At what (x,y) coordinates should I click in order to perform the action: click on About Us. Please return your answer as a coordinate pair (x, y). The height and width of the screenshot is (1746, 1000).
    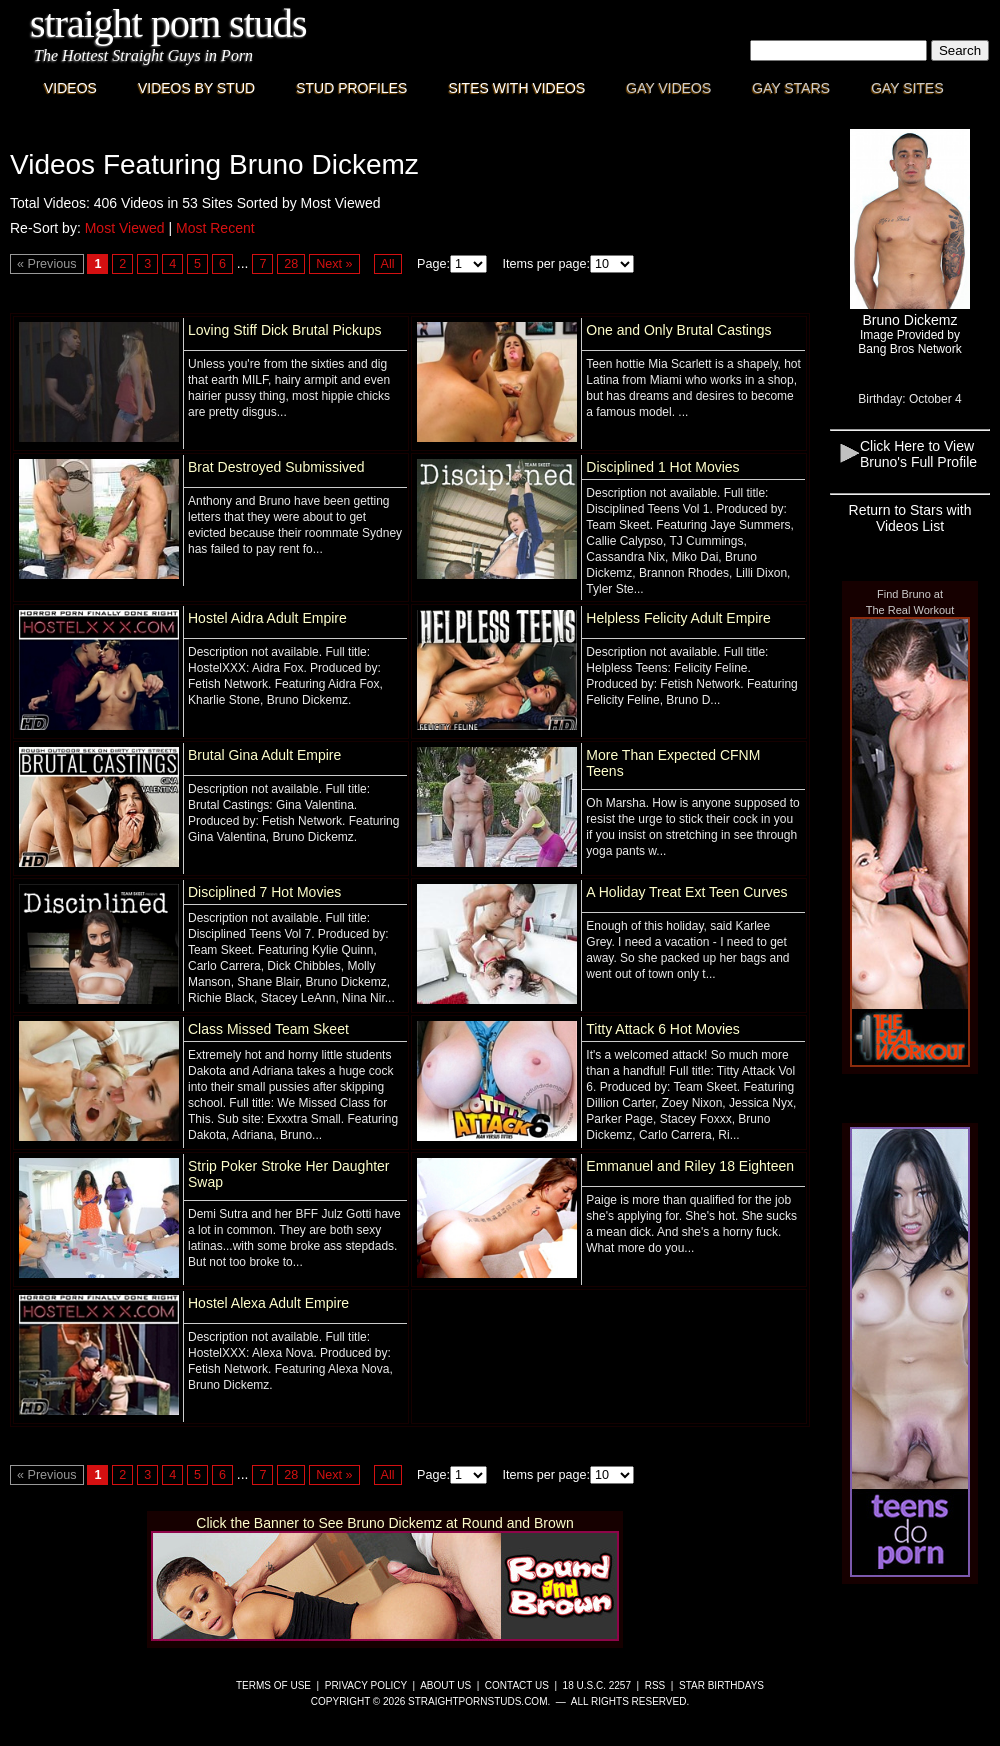
    Looking at the image, I should click on (445, 1685).